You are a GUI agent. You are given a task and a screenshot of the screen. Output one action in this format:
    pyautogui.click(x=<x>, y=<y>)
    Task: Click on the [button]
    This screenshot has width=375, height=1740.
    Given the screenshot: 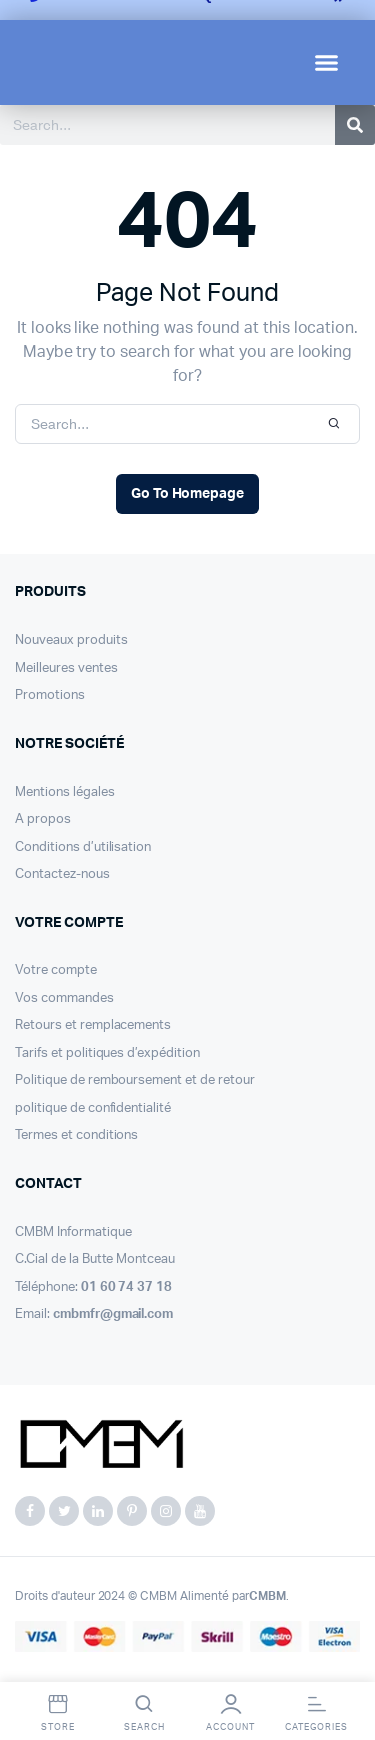 What is the action you would take?
    pyautogui.click(x=327, y=63)
    